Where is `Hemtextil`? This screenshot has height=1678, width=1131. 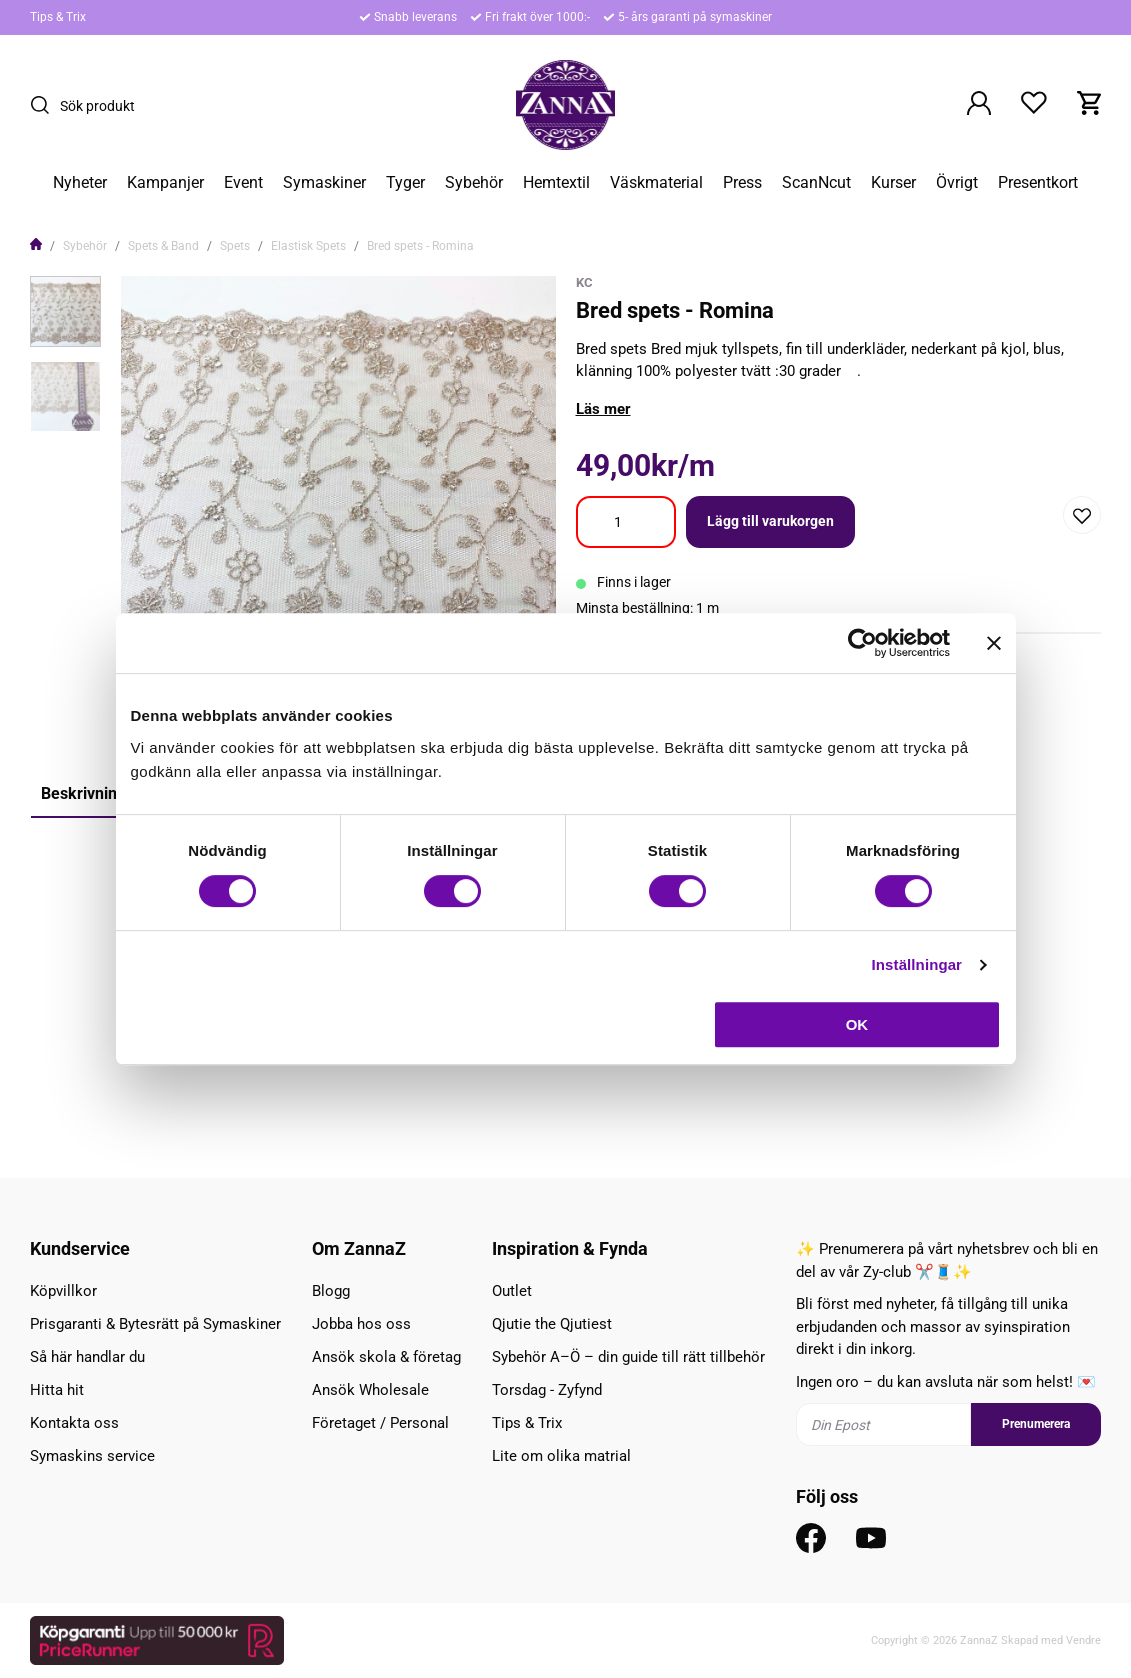 Hemtextil is located at coordinates (556, 183).